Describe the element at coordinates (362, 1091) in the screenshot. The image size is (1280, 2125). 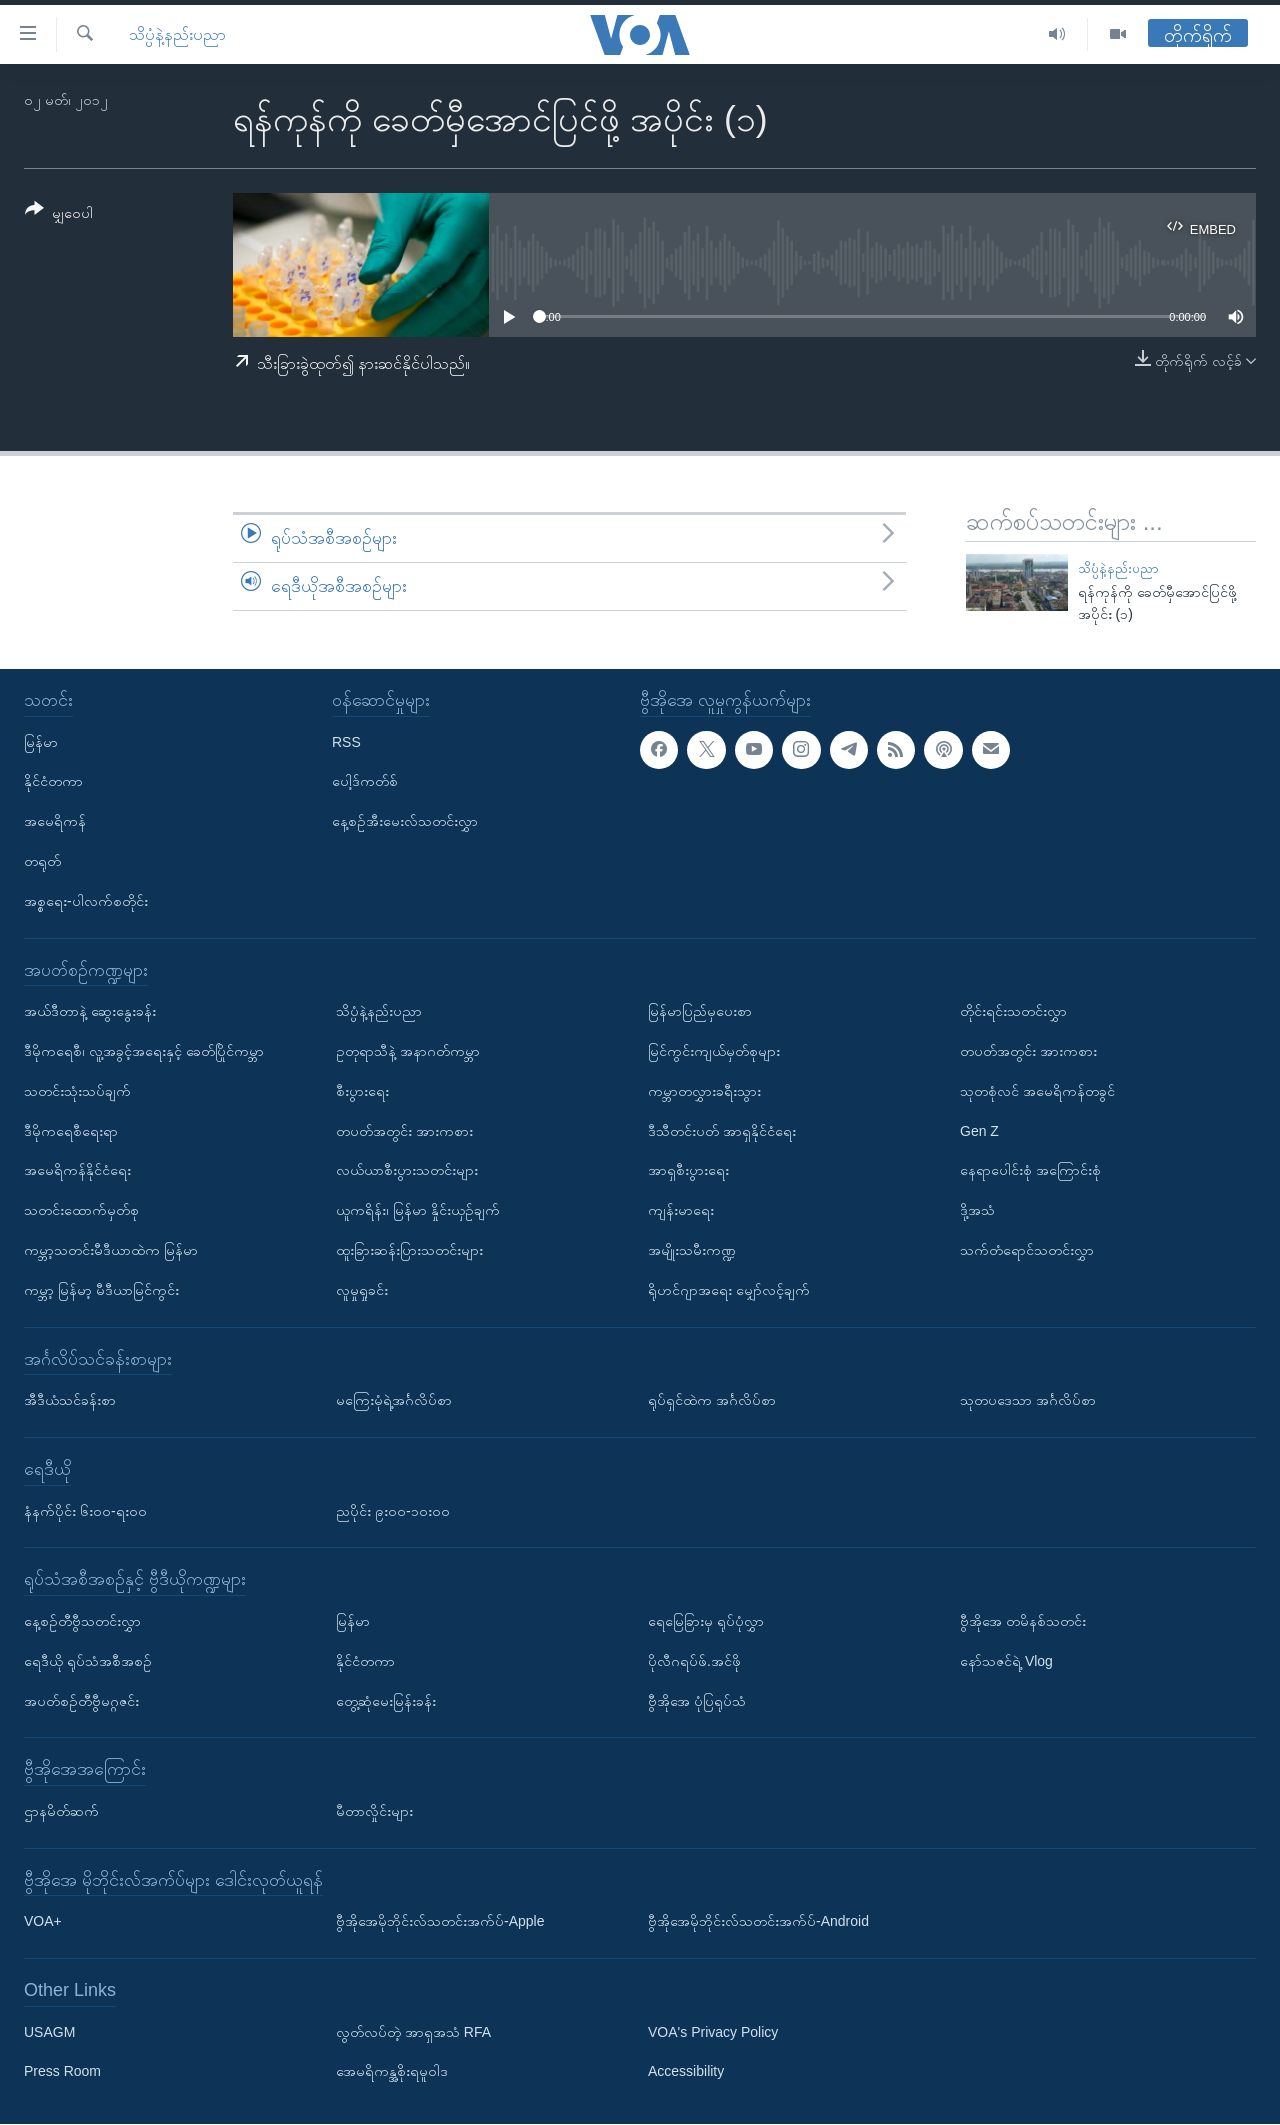
I see `စီးပွားရေး` at that location.